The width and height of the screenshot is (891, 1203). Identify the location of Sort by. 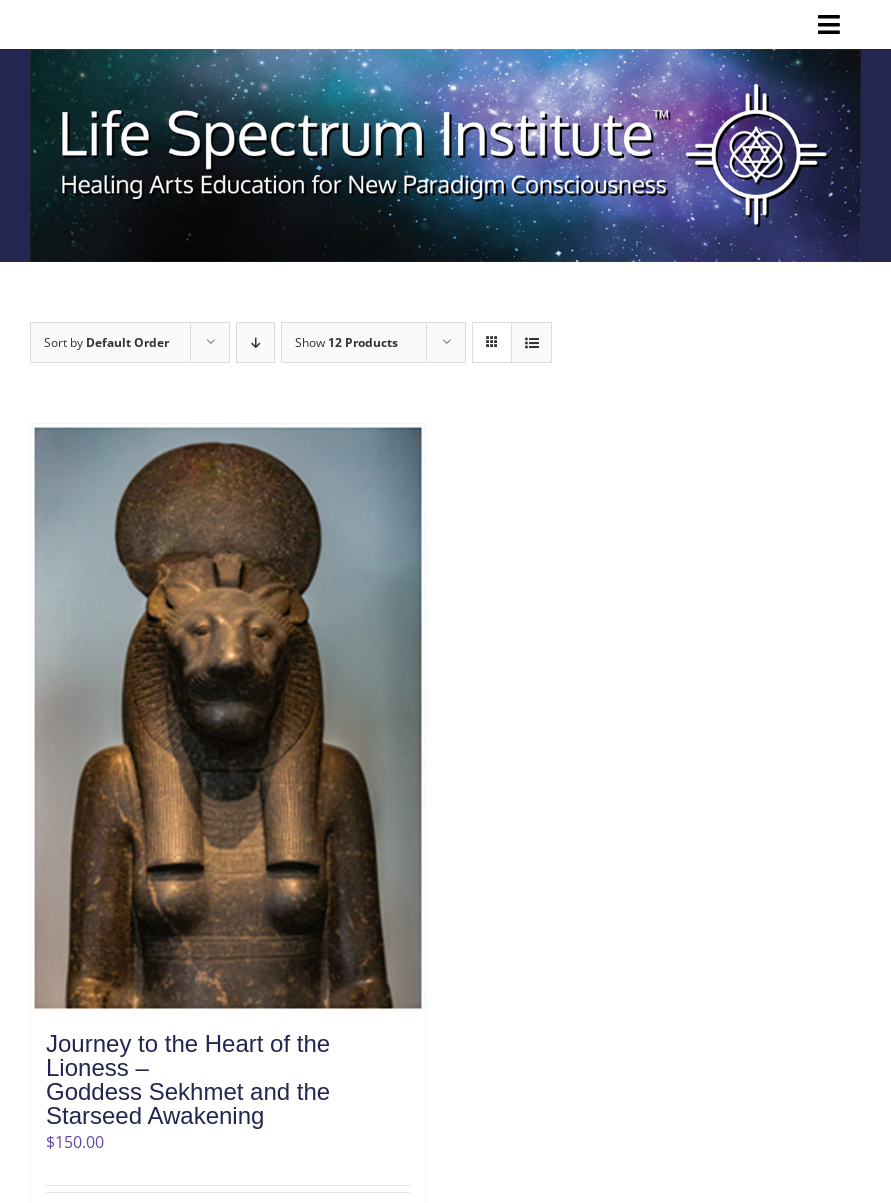
(106, 342).